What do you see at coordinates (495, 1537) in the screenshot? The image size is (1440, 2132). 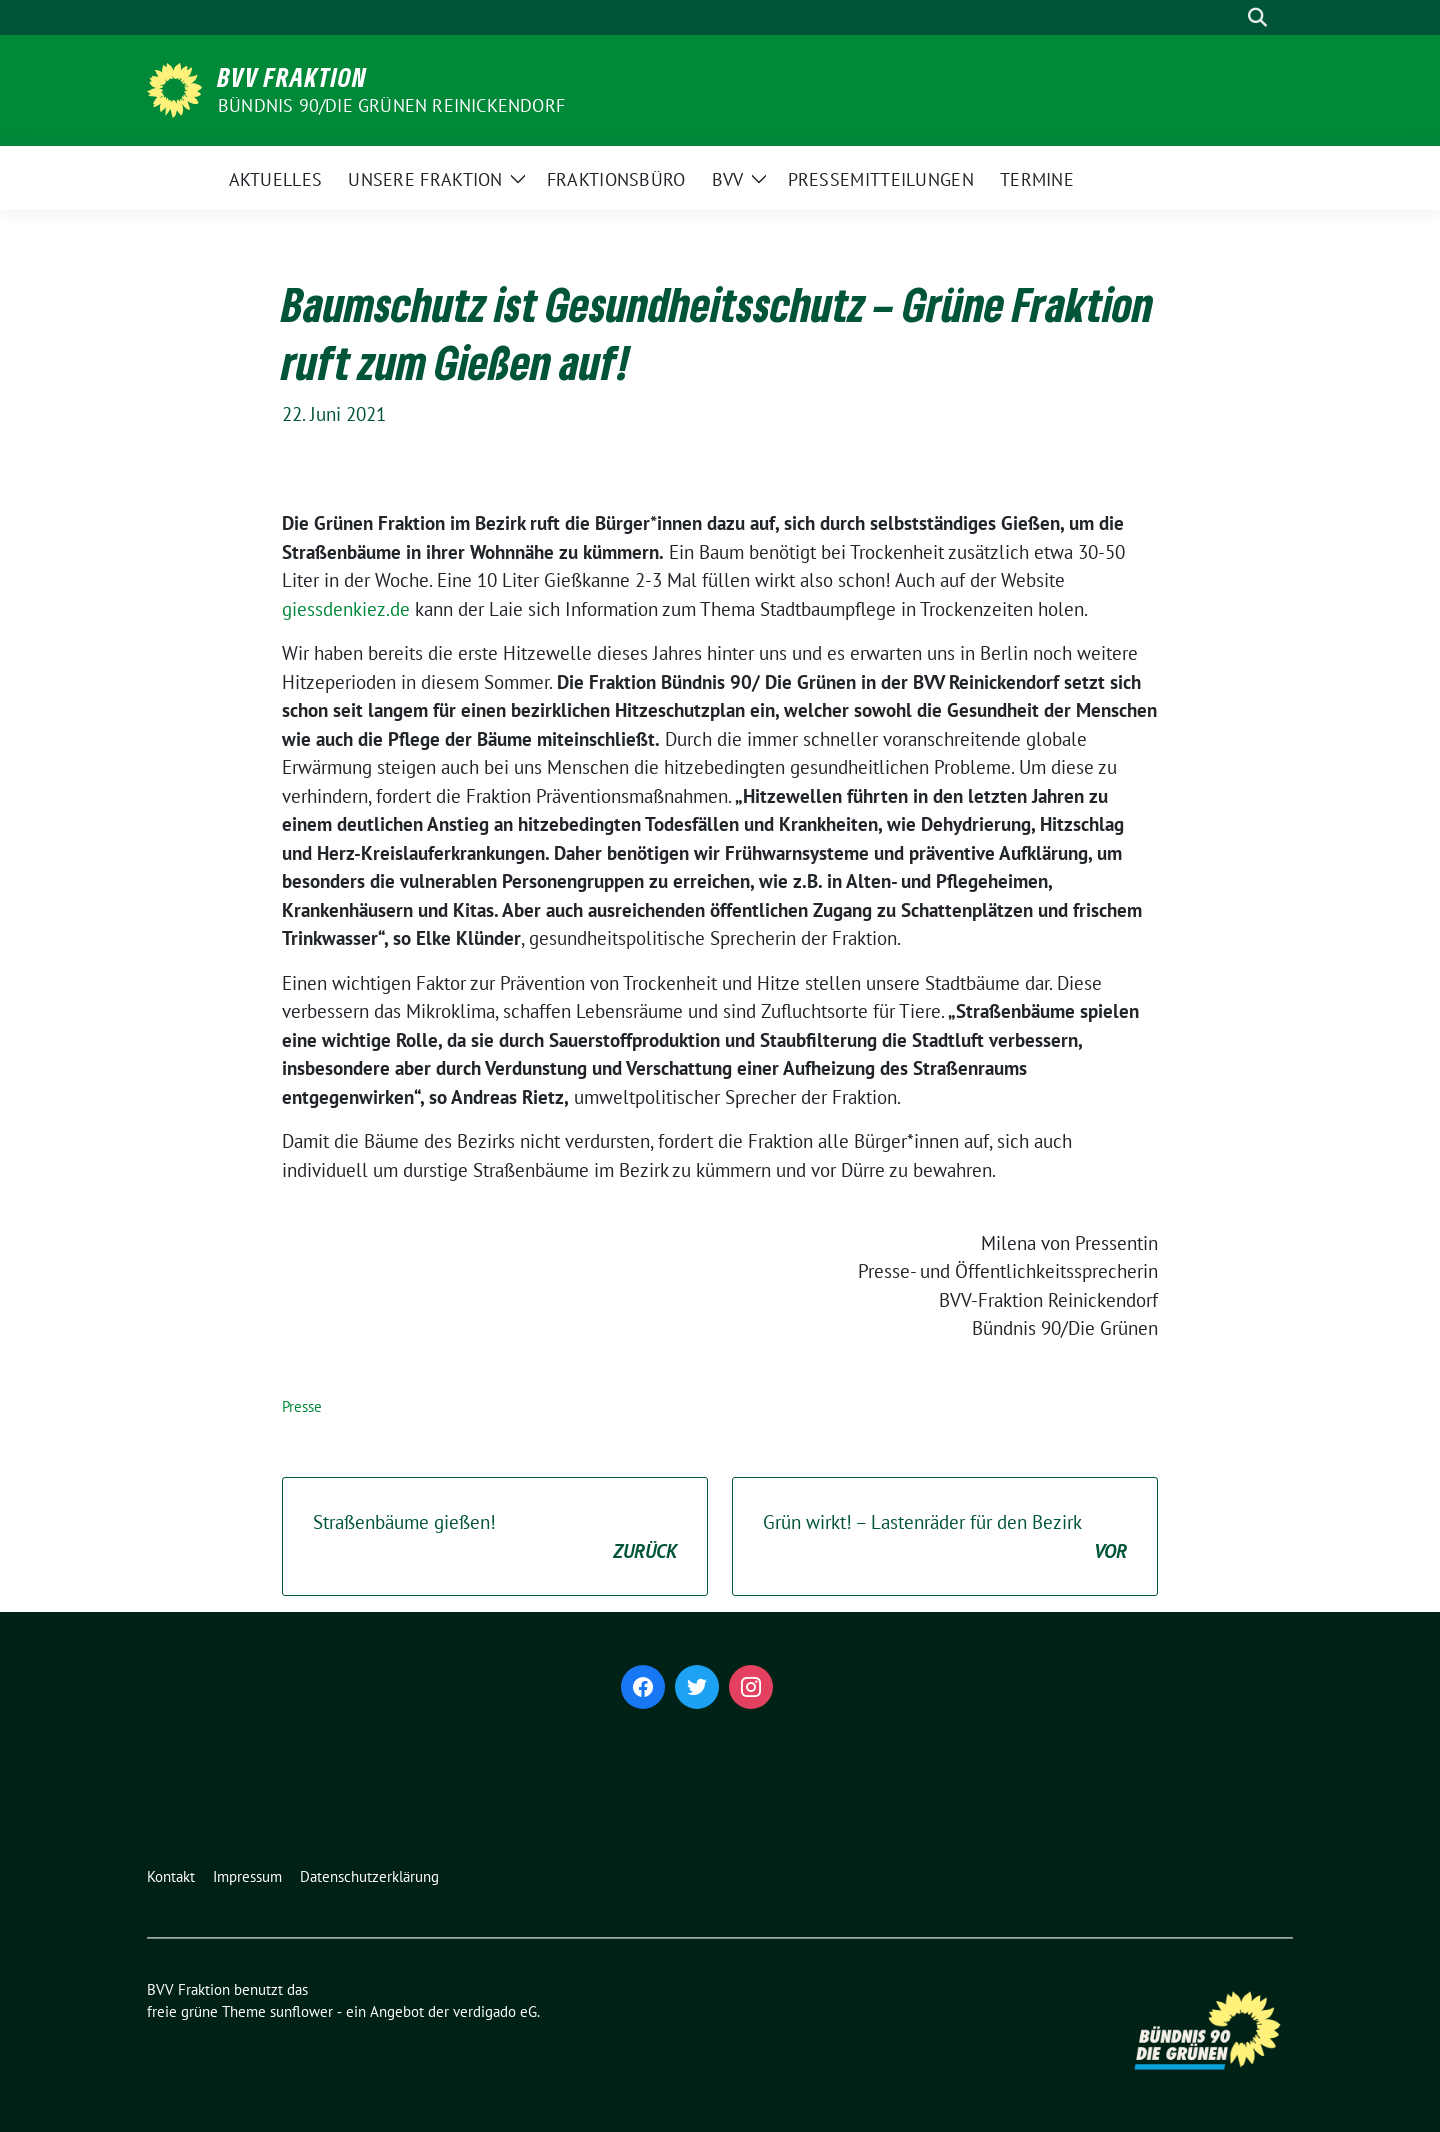 I see `Straßenbäume gießen!` at bounding box center [495, 1537].